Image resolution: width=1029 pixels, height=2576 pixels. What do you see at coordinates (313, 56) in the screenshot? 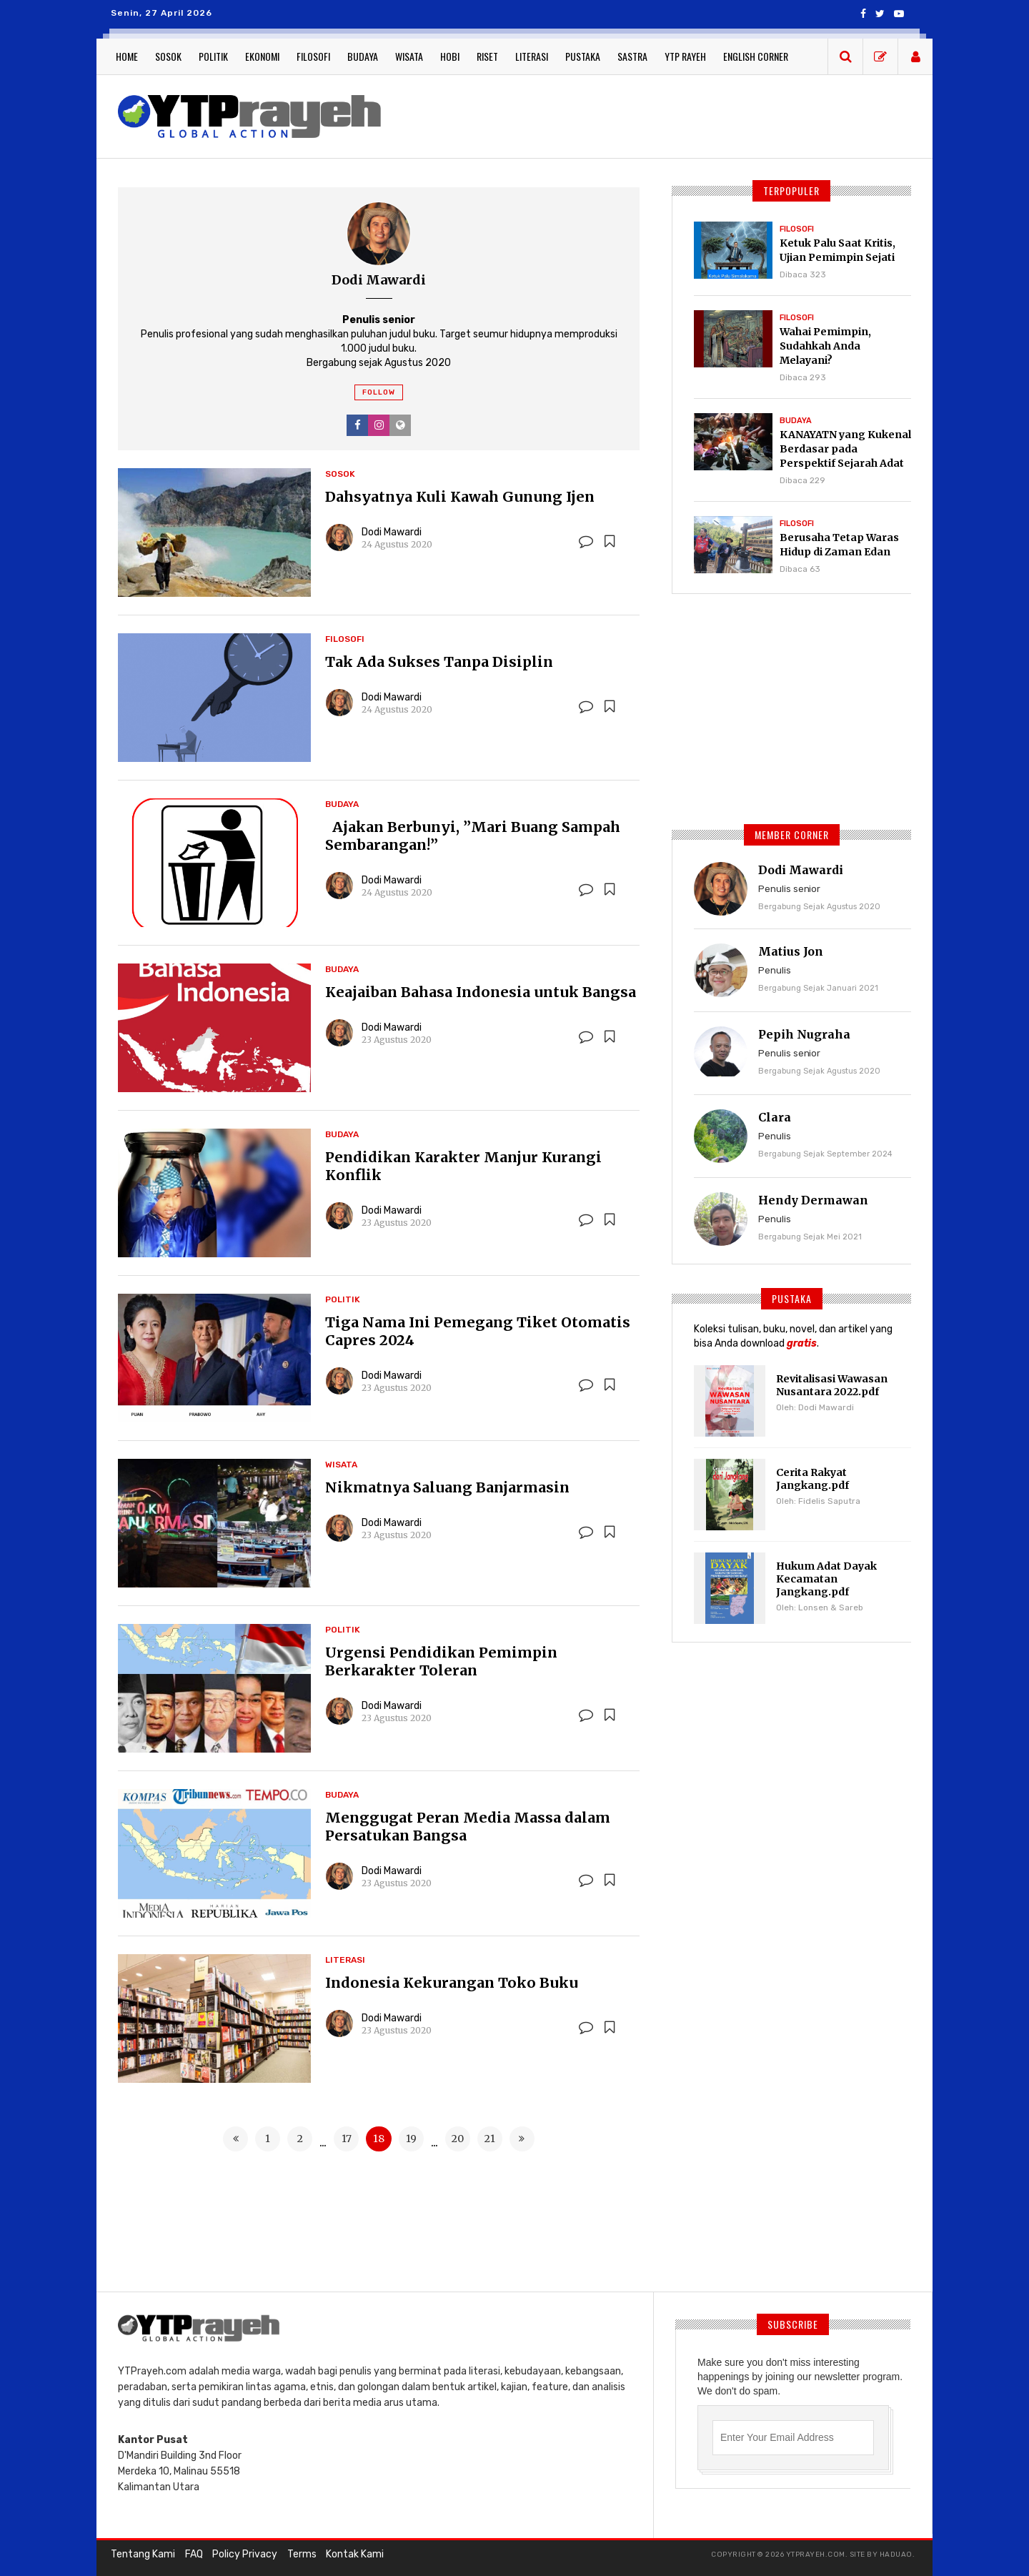
I see `Filosofi` at bounding box center [313, 56].